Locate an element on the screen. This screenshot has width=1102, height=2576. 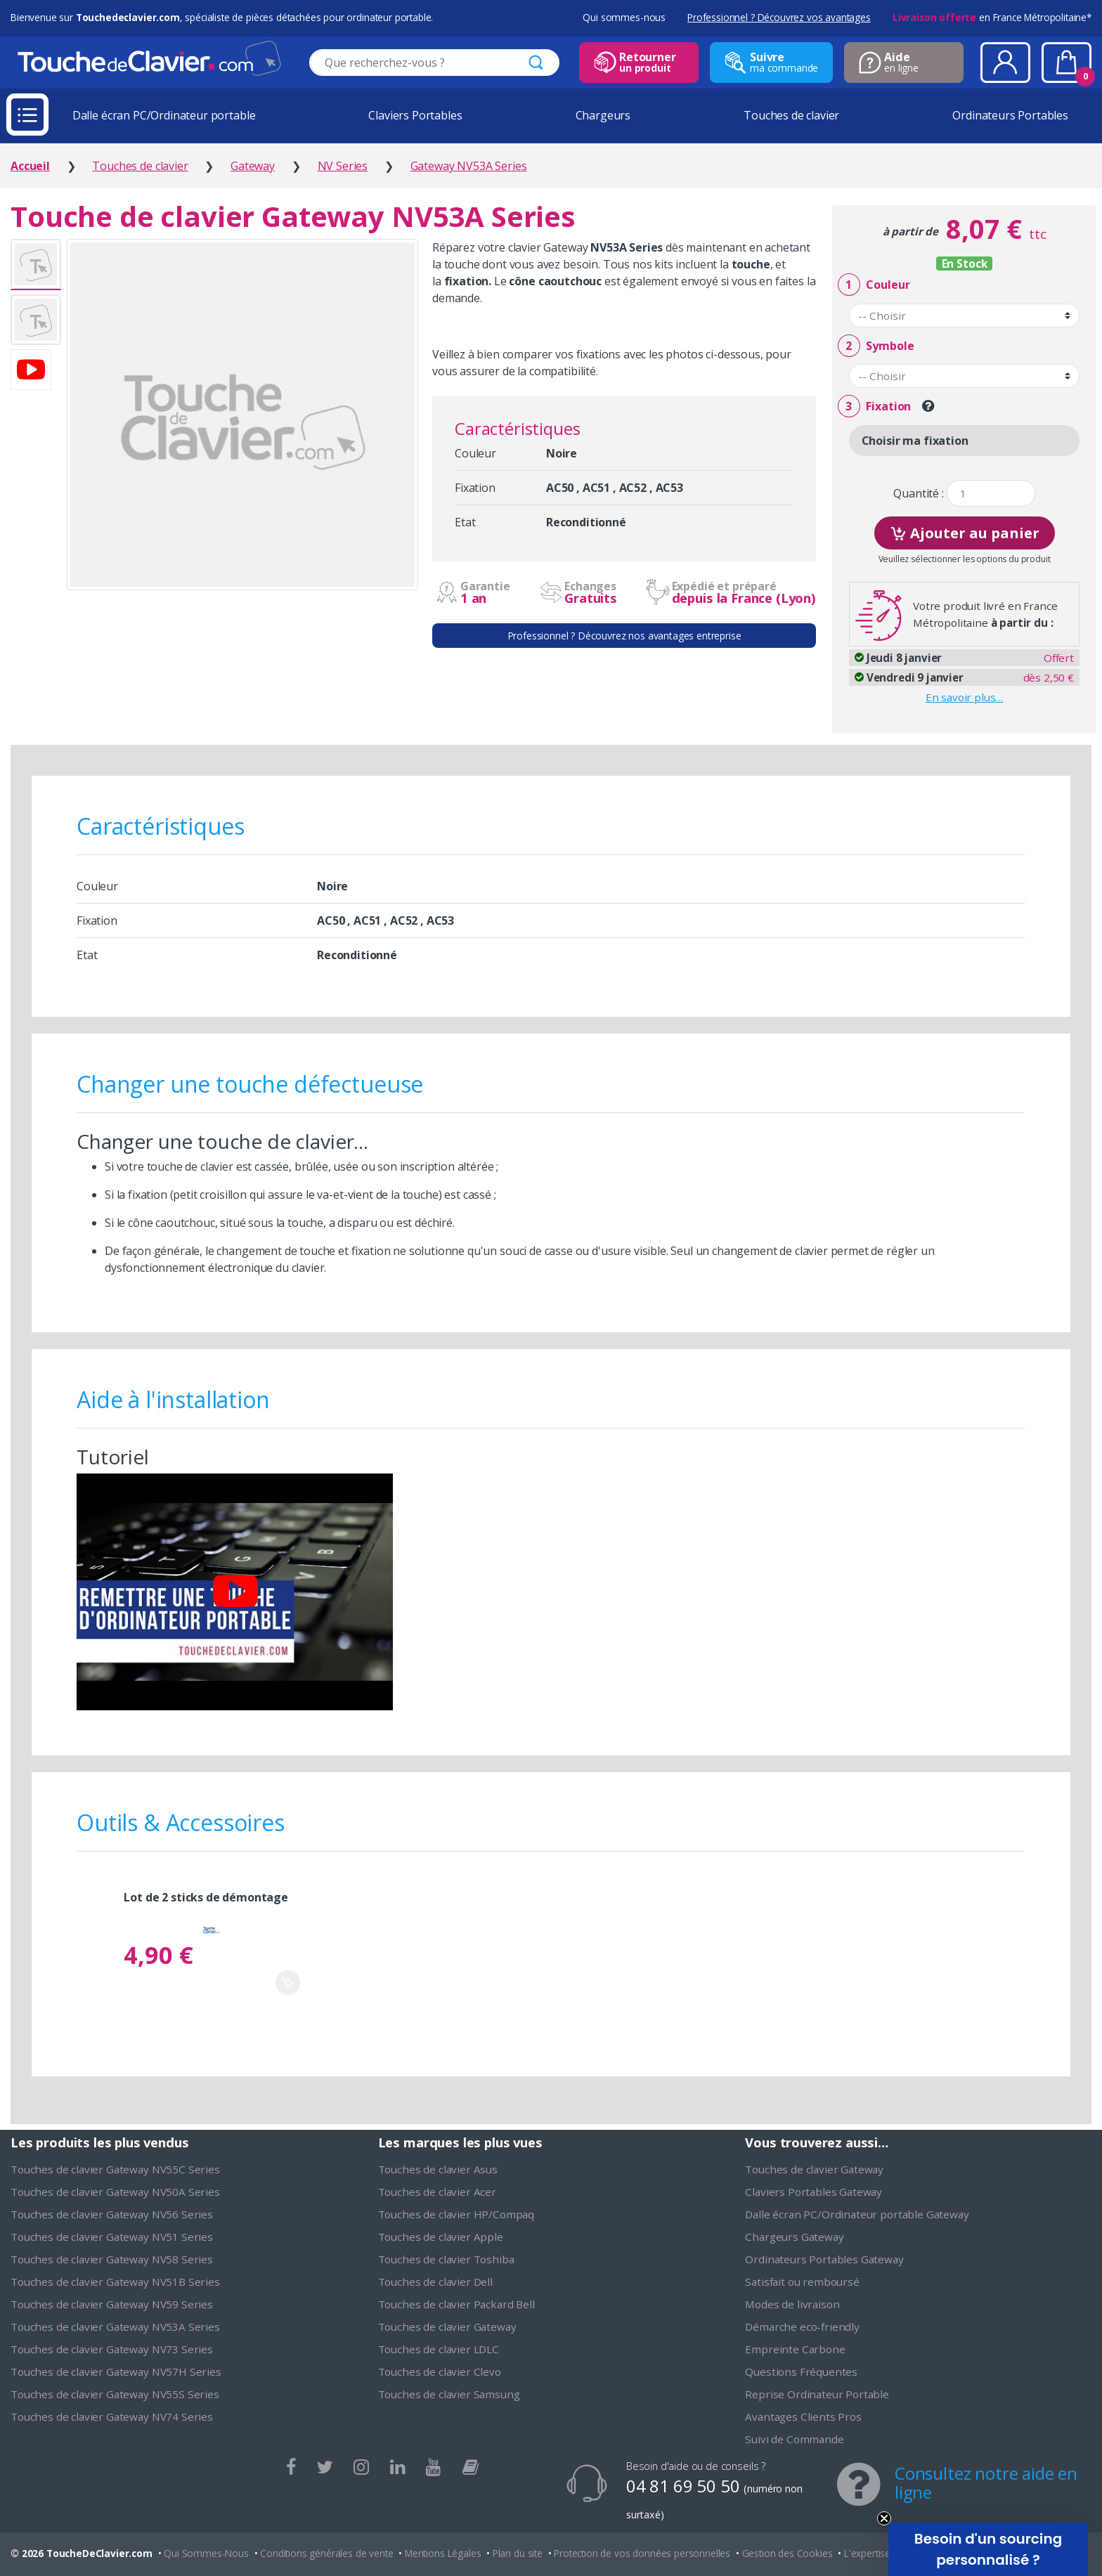
Protection de vos données personnelles is located at coordinates (642, 2553).